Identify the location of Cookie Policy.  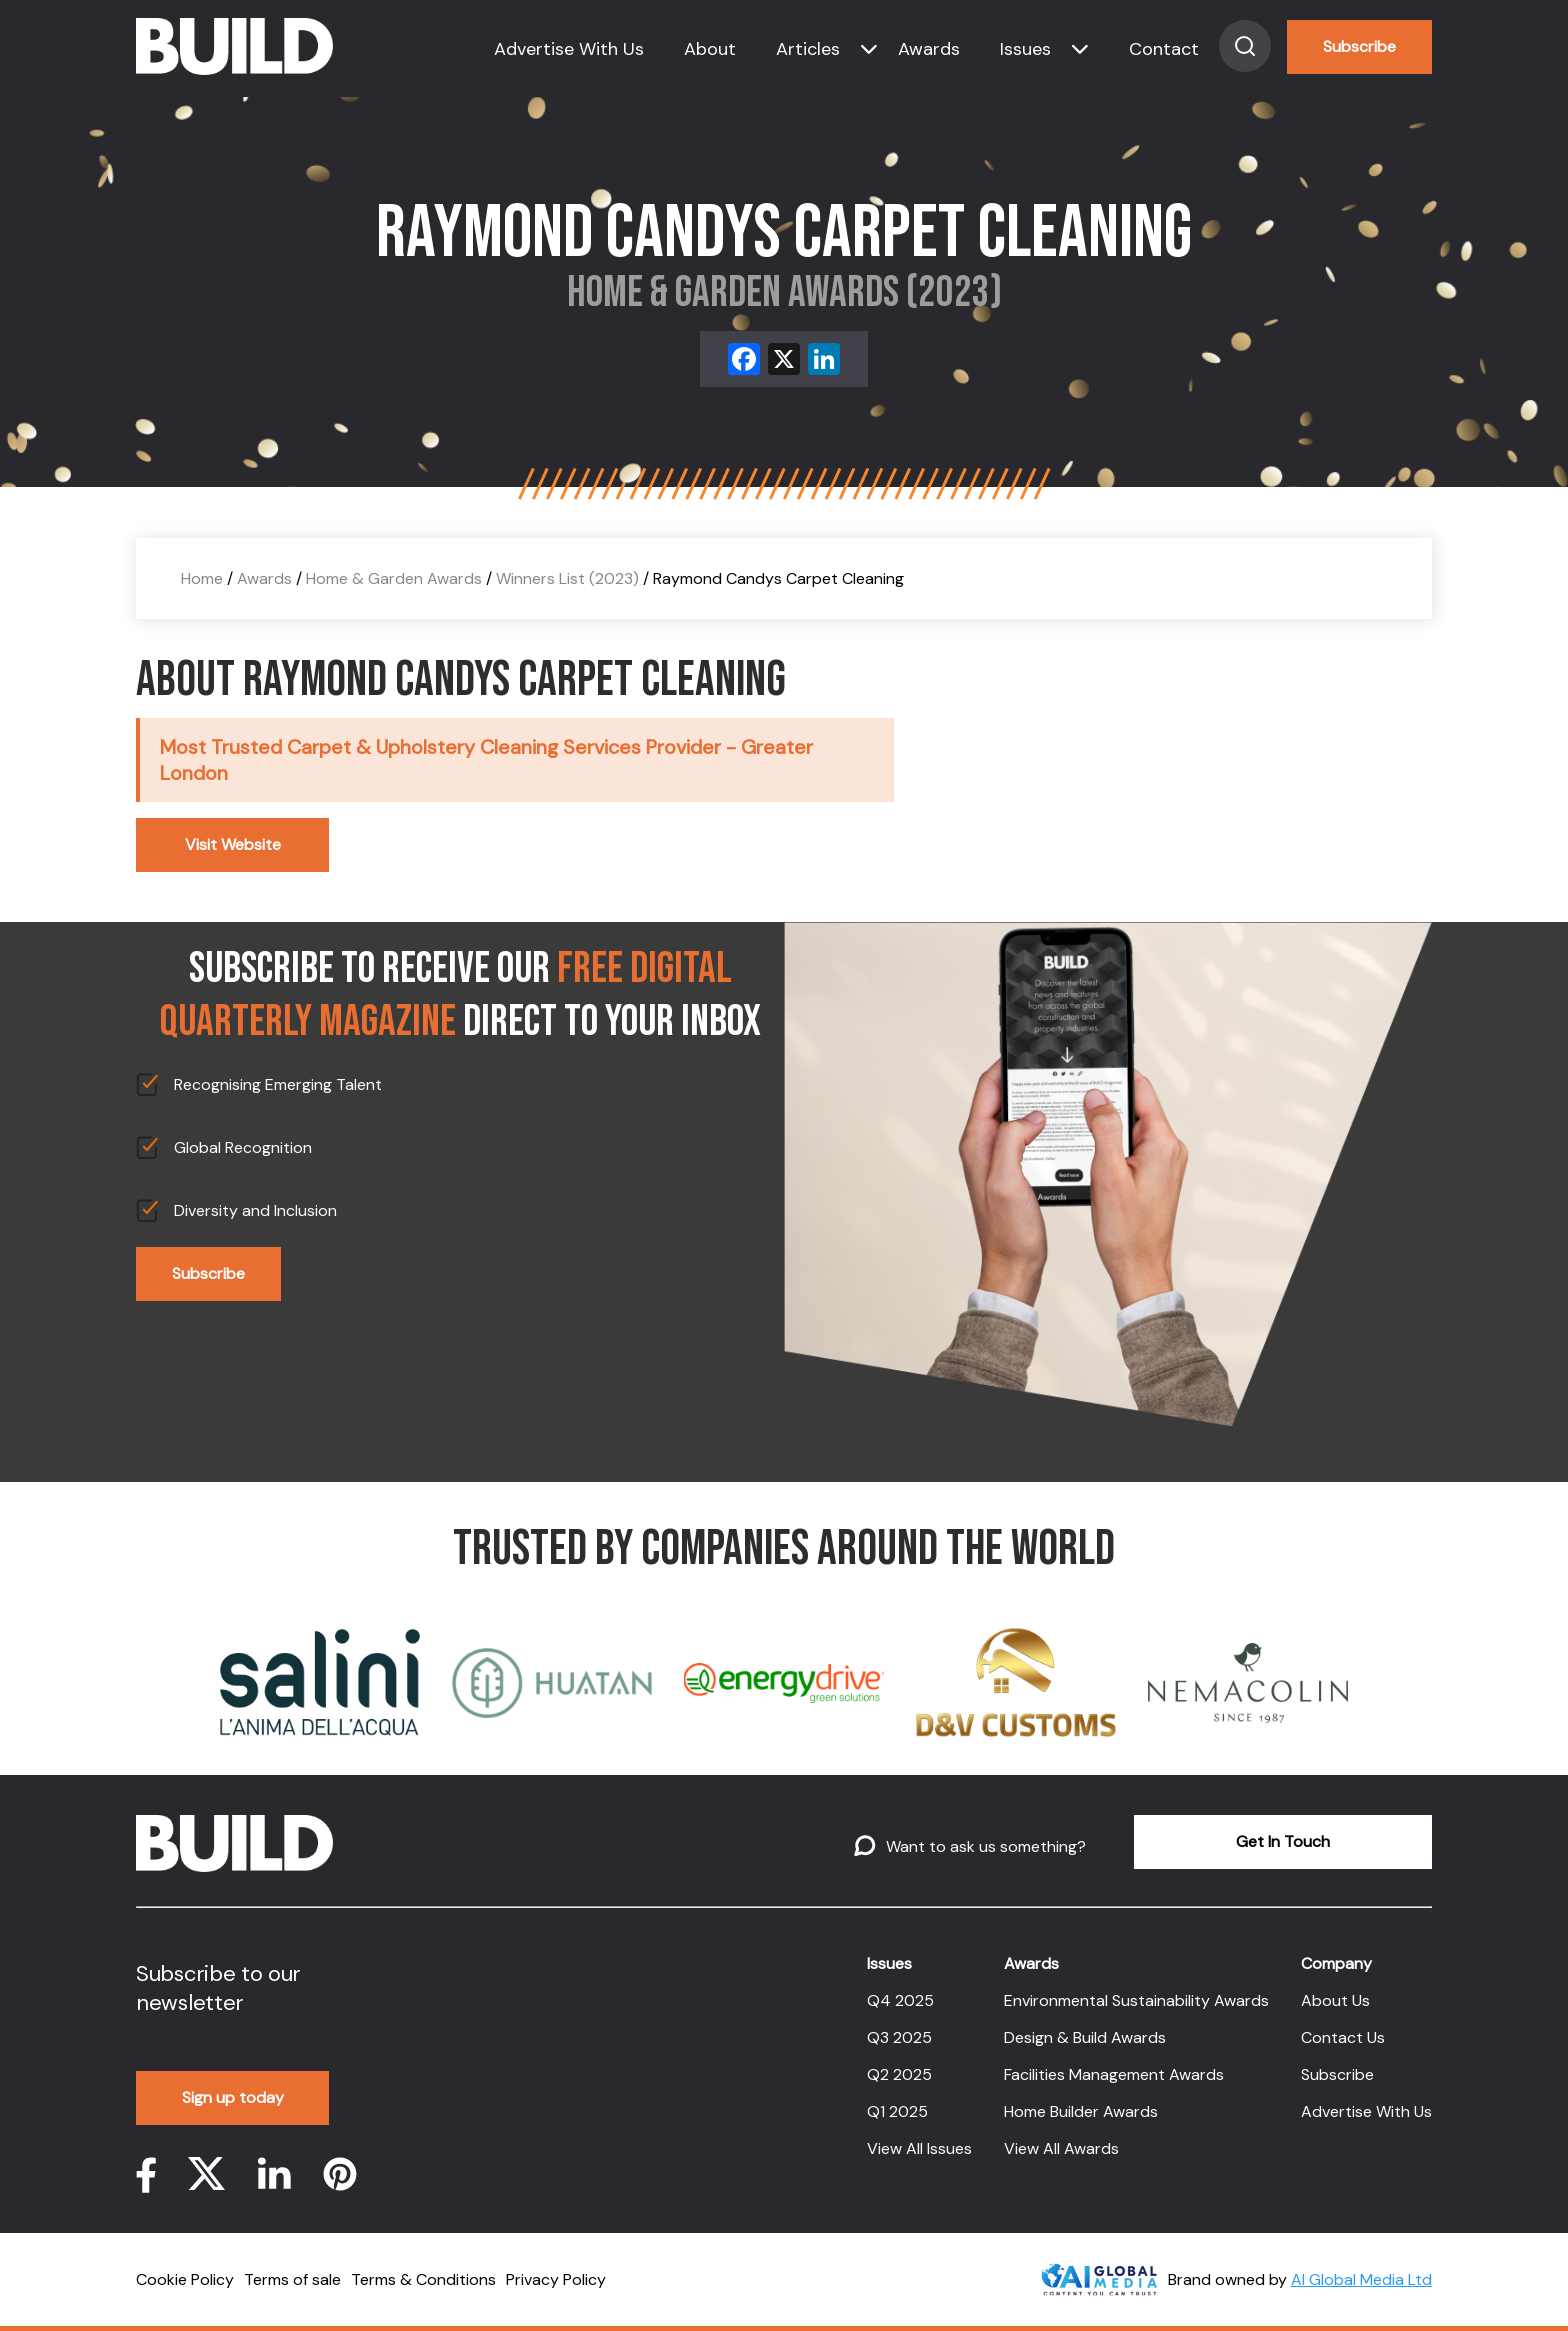
(185, 2279).